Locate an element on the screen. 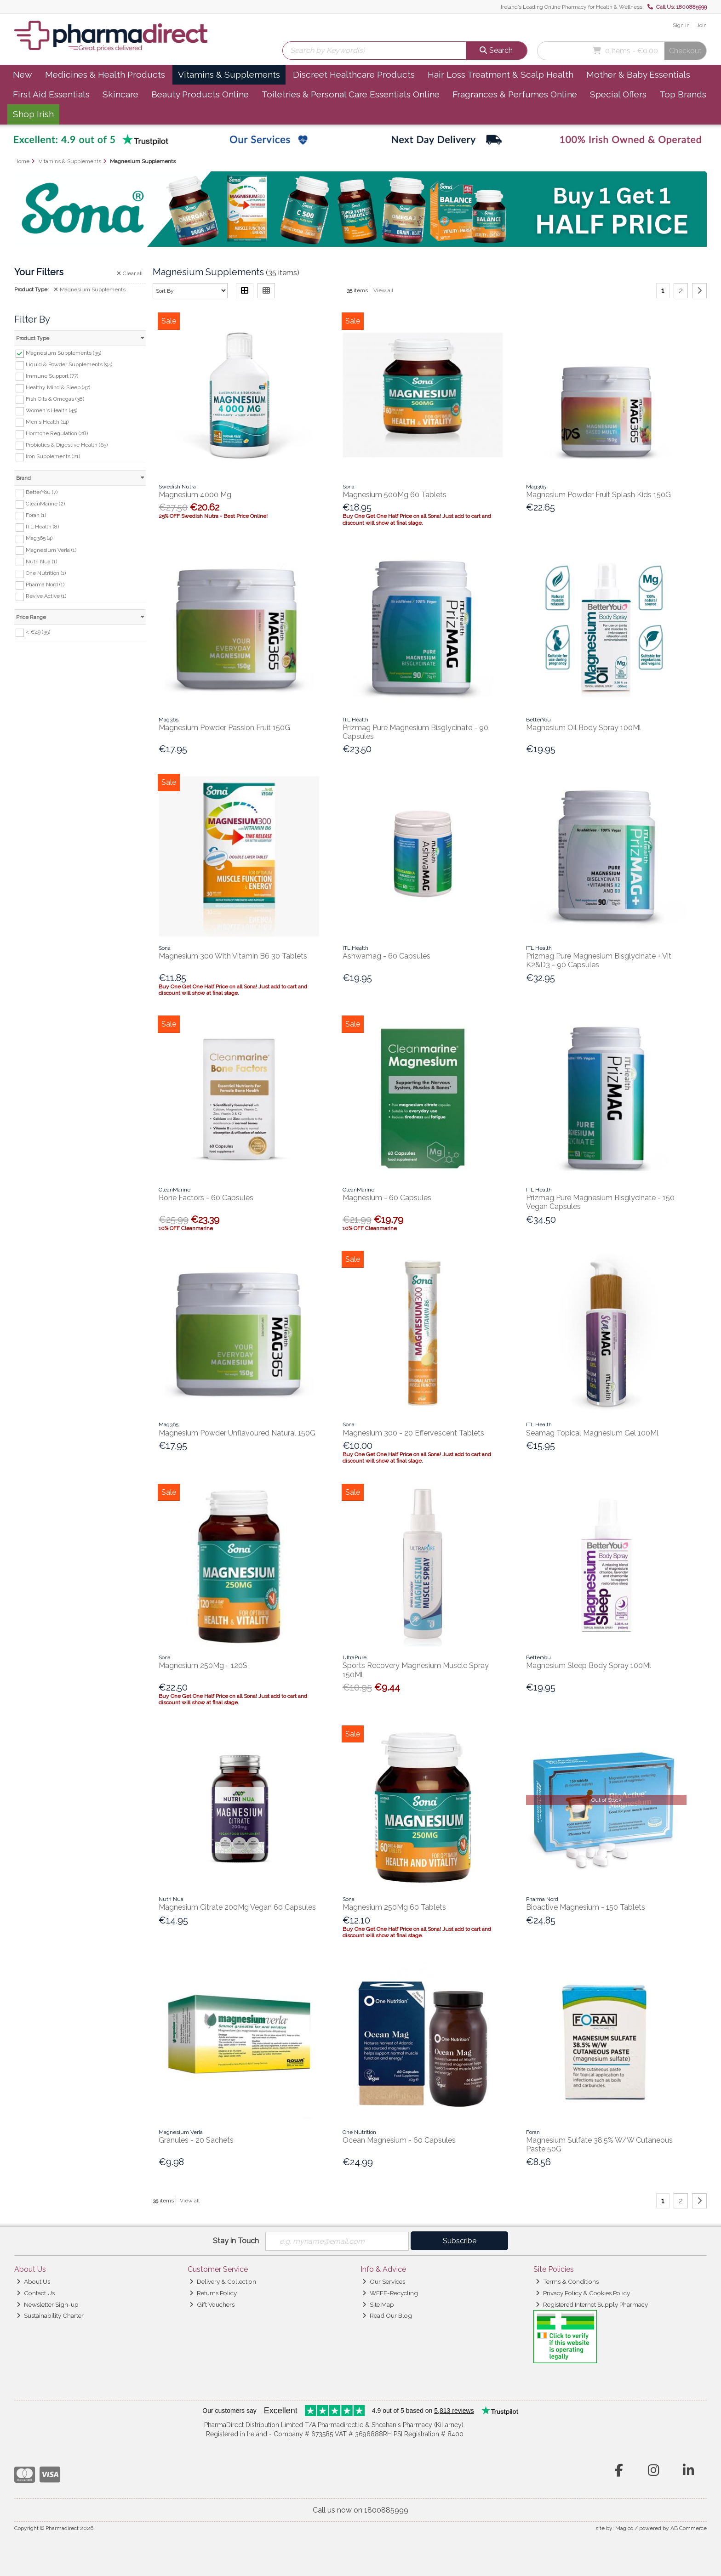  Women's Health (45) is located at coordinates (51, 410).